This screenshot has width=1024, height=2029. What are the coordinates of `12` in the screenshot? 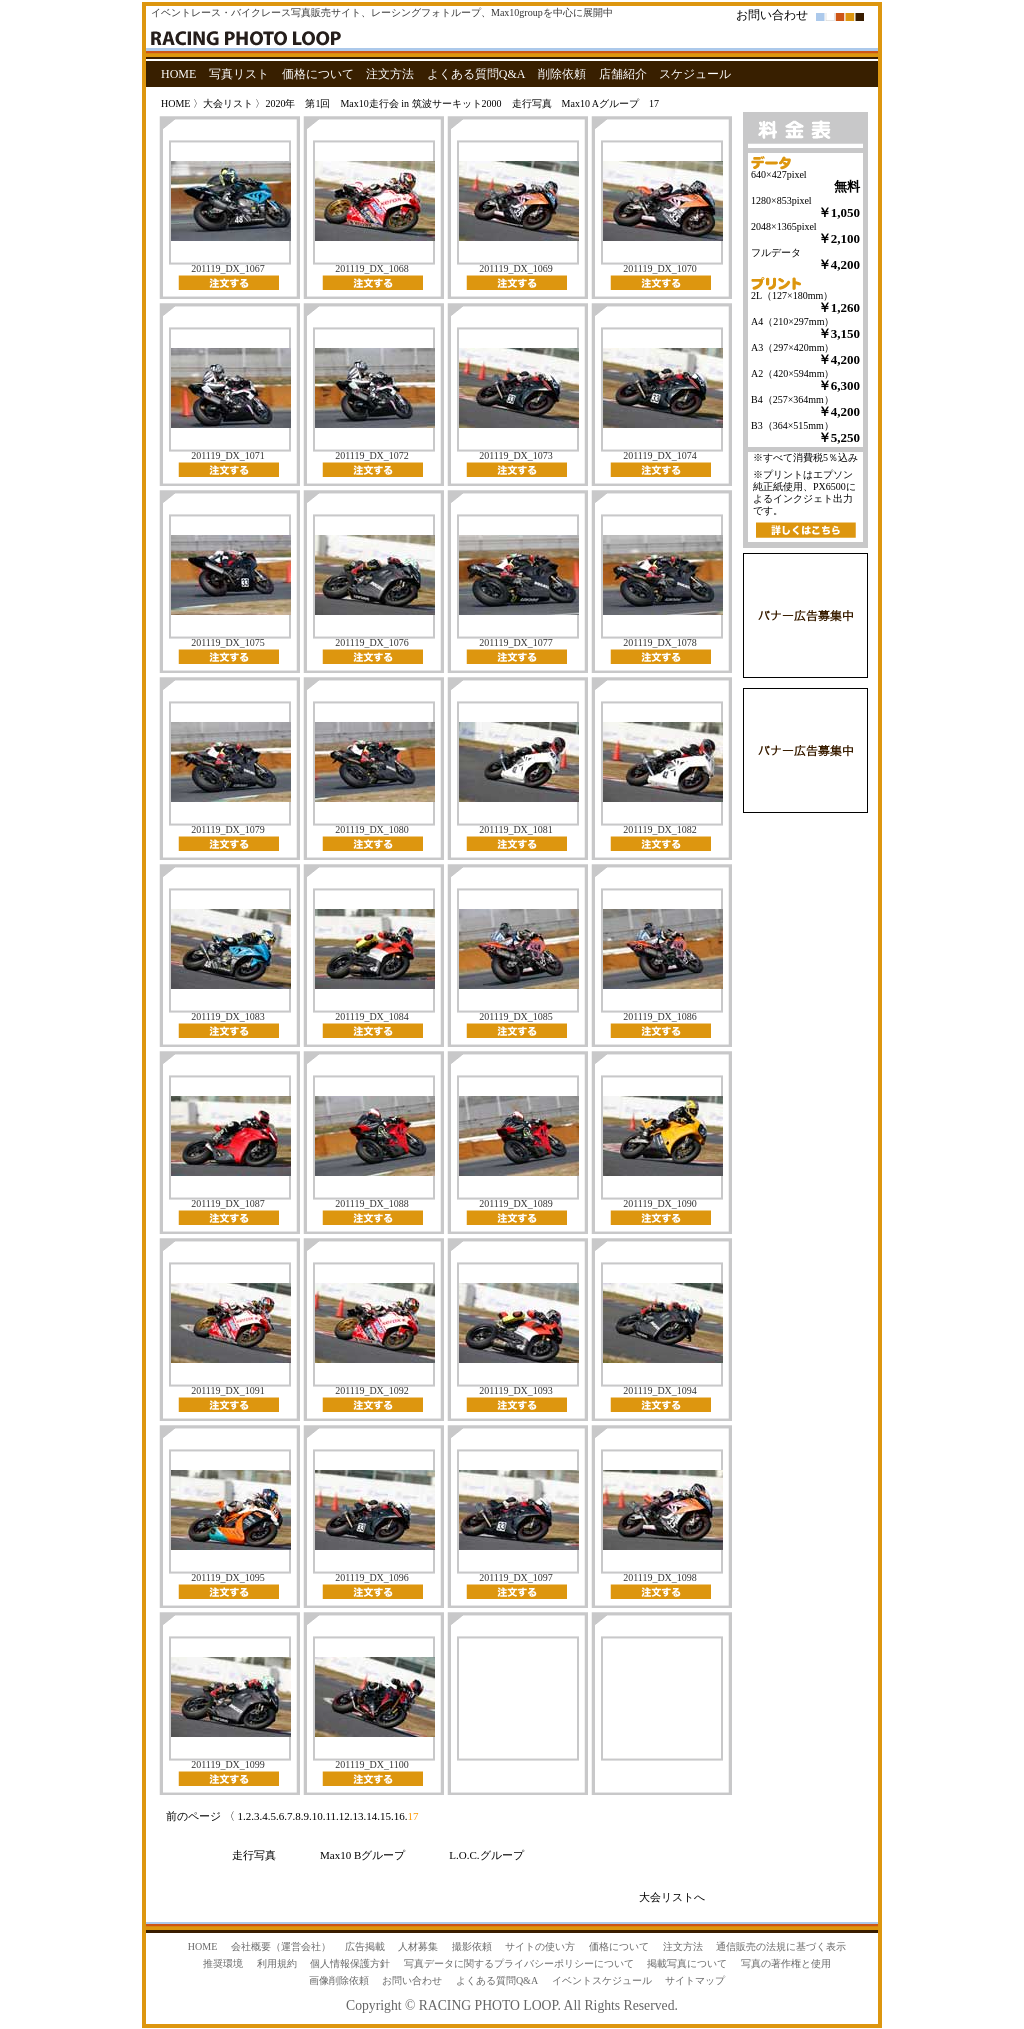 It's located at (344, 1816).